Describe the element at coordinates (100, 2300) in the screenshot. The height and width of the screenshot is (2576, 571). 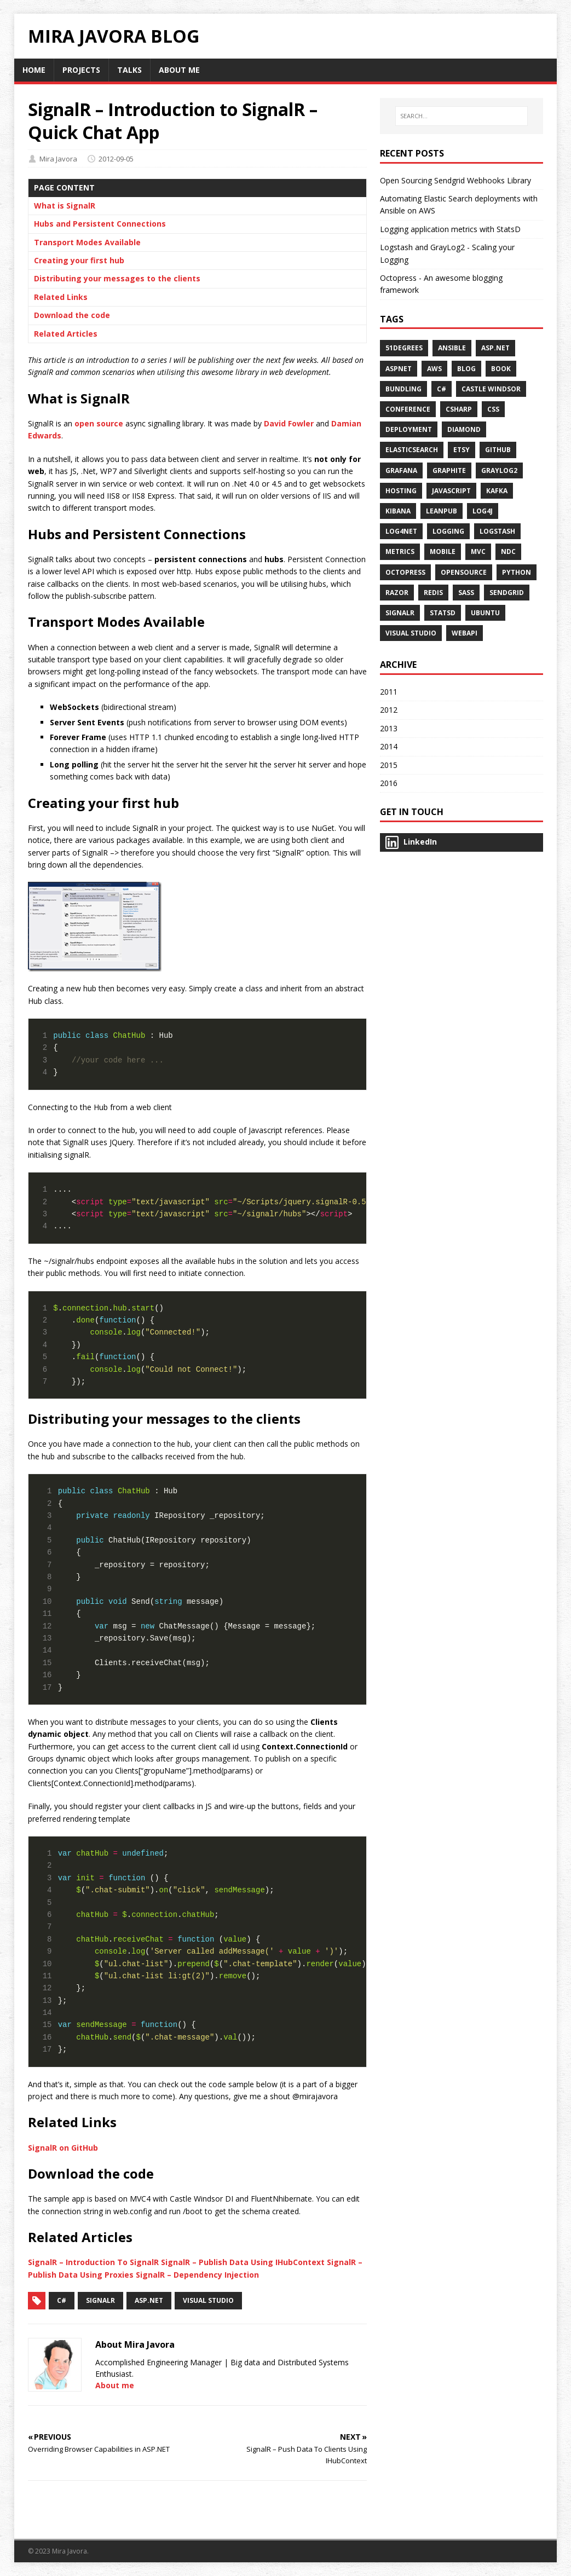
I see `SignalR` at that location.